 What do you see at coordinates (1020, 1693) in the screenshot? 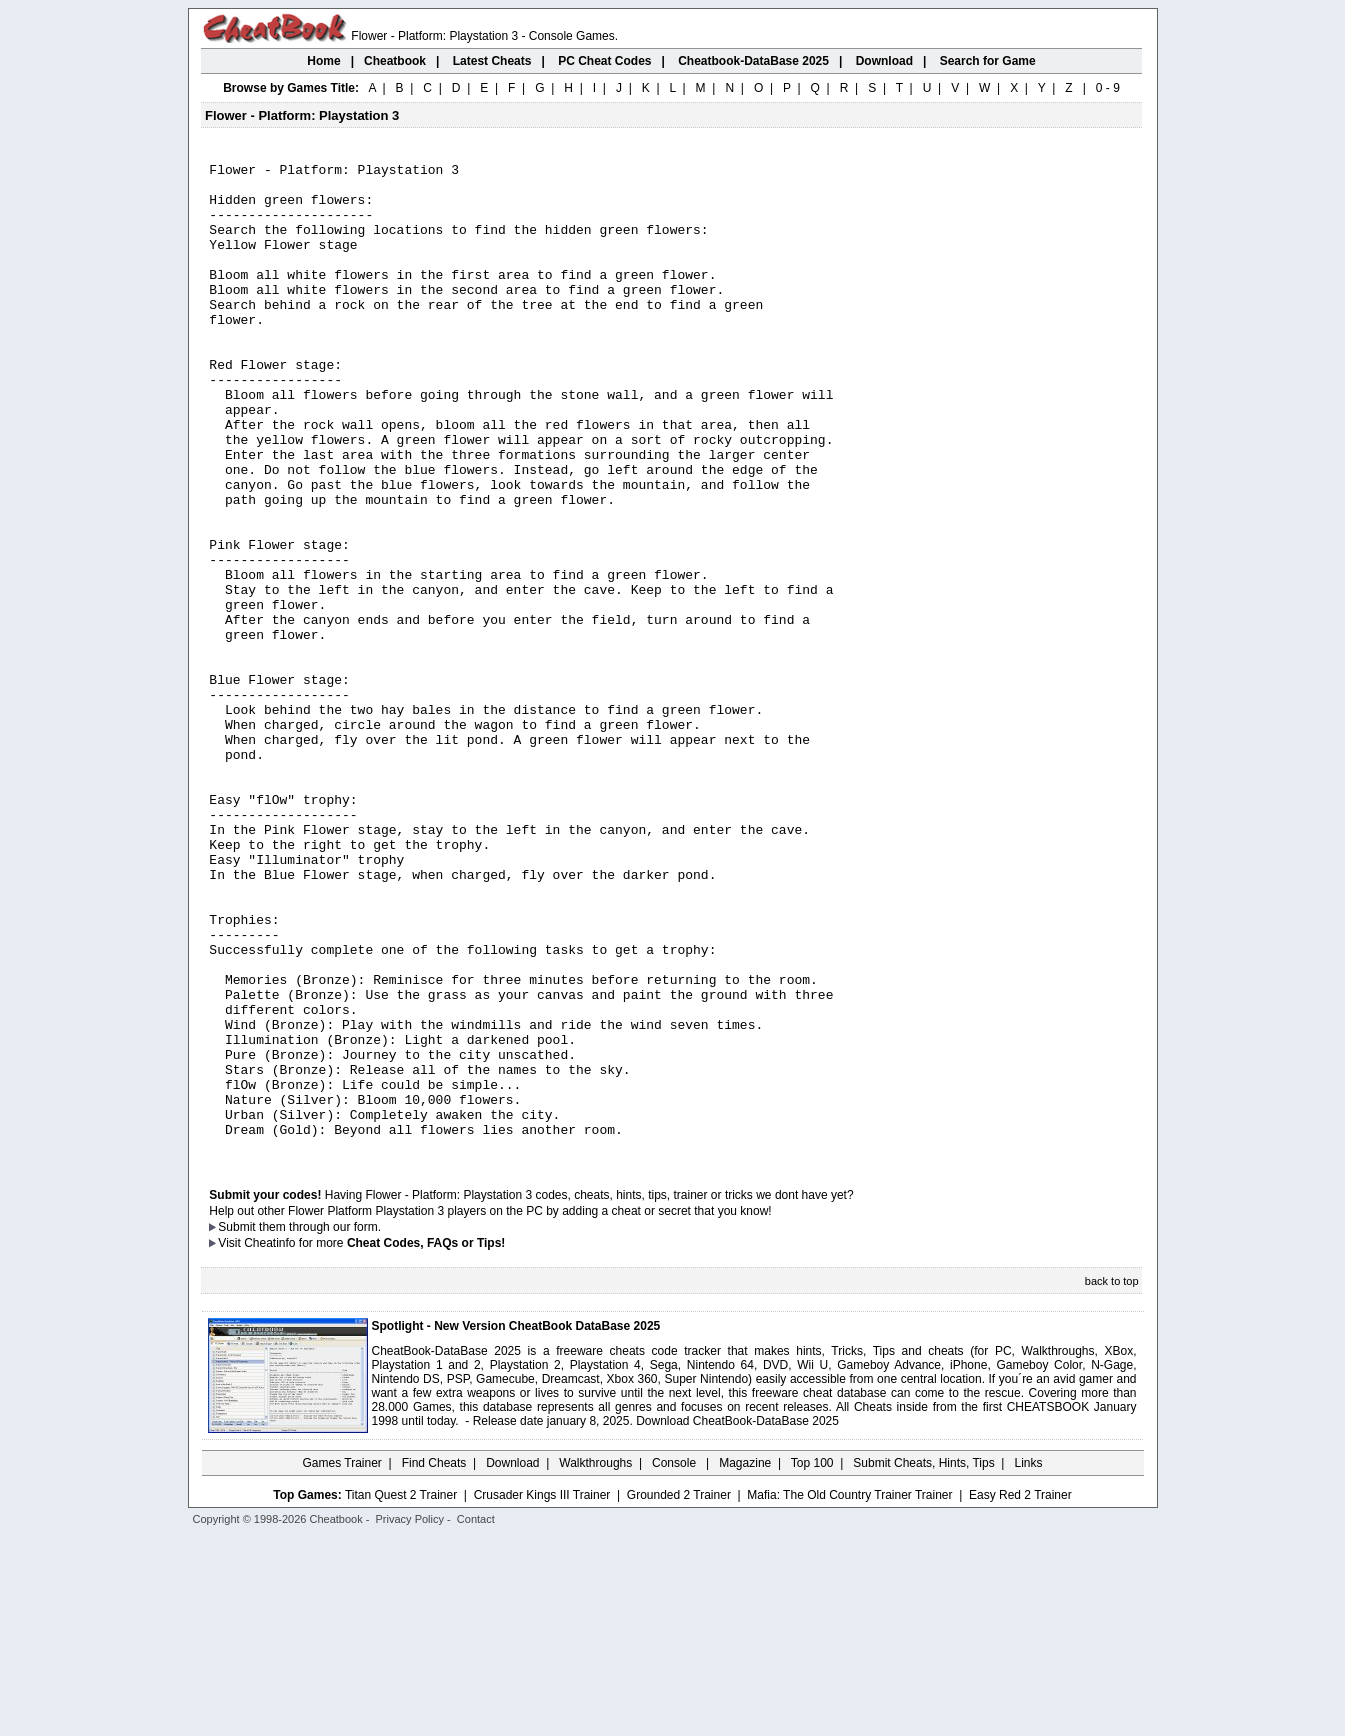
I see `Easy Red 2 Trainer` at bounding box center [1020, 1693].